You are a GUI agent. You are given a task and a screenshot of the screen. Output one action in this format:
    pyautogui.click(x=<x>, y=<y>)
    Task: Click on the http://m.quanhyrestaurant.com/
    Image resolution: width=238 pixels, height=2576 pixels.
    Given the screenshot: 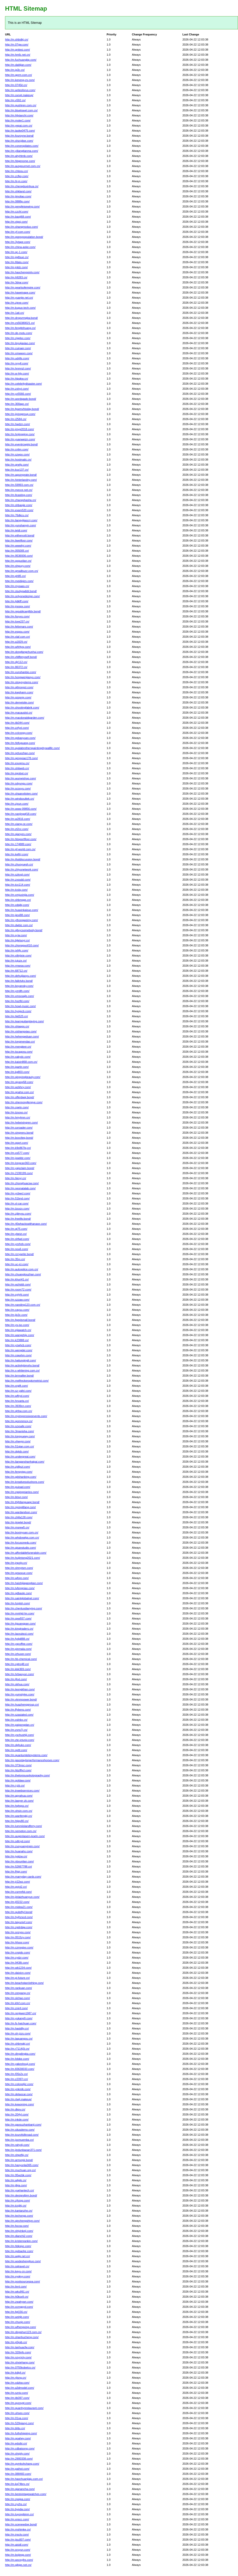 What is the action you would take?
    pyautogui.click(x=24, y=2407)
    